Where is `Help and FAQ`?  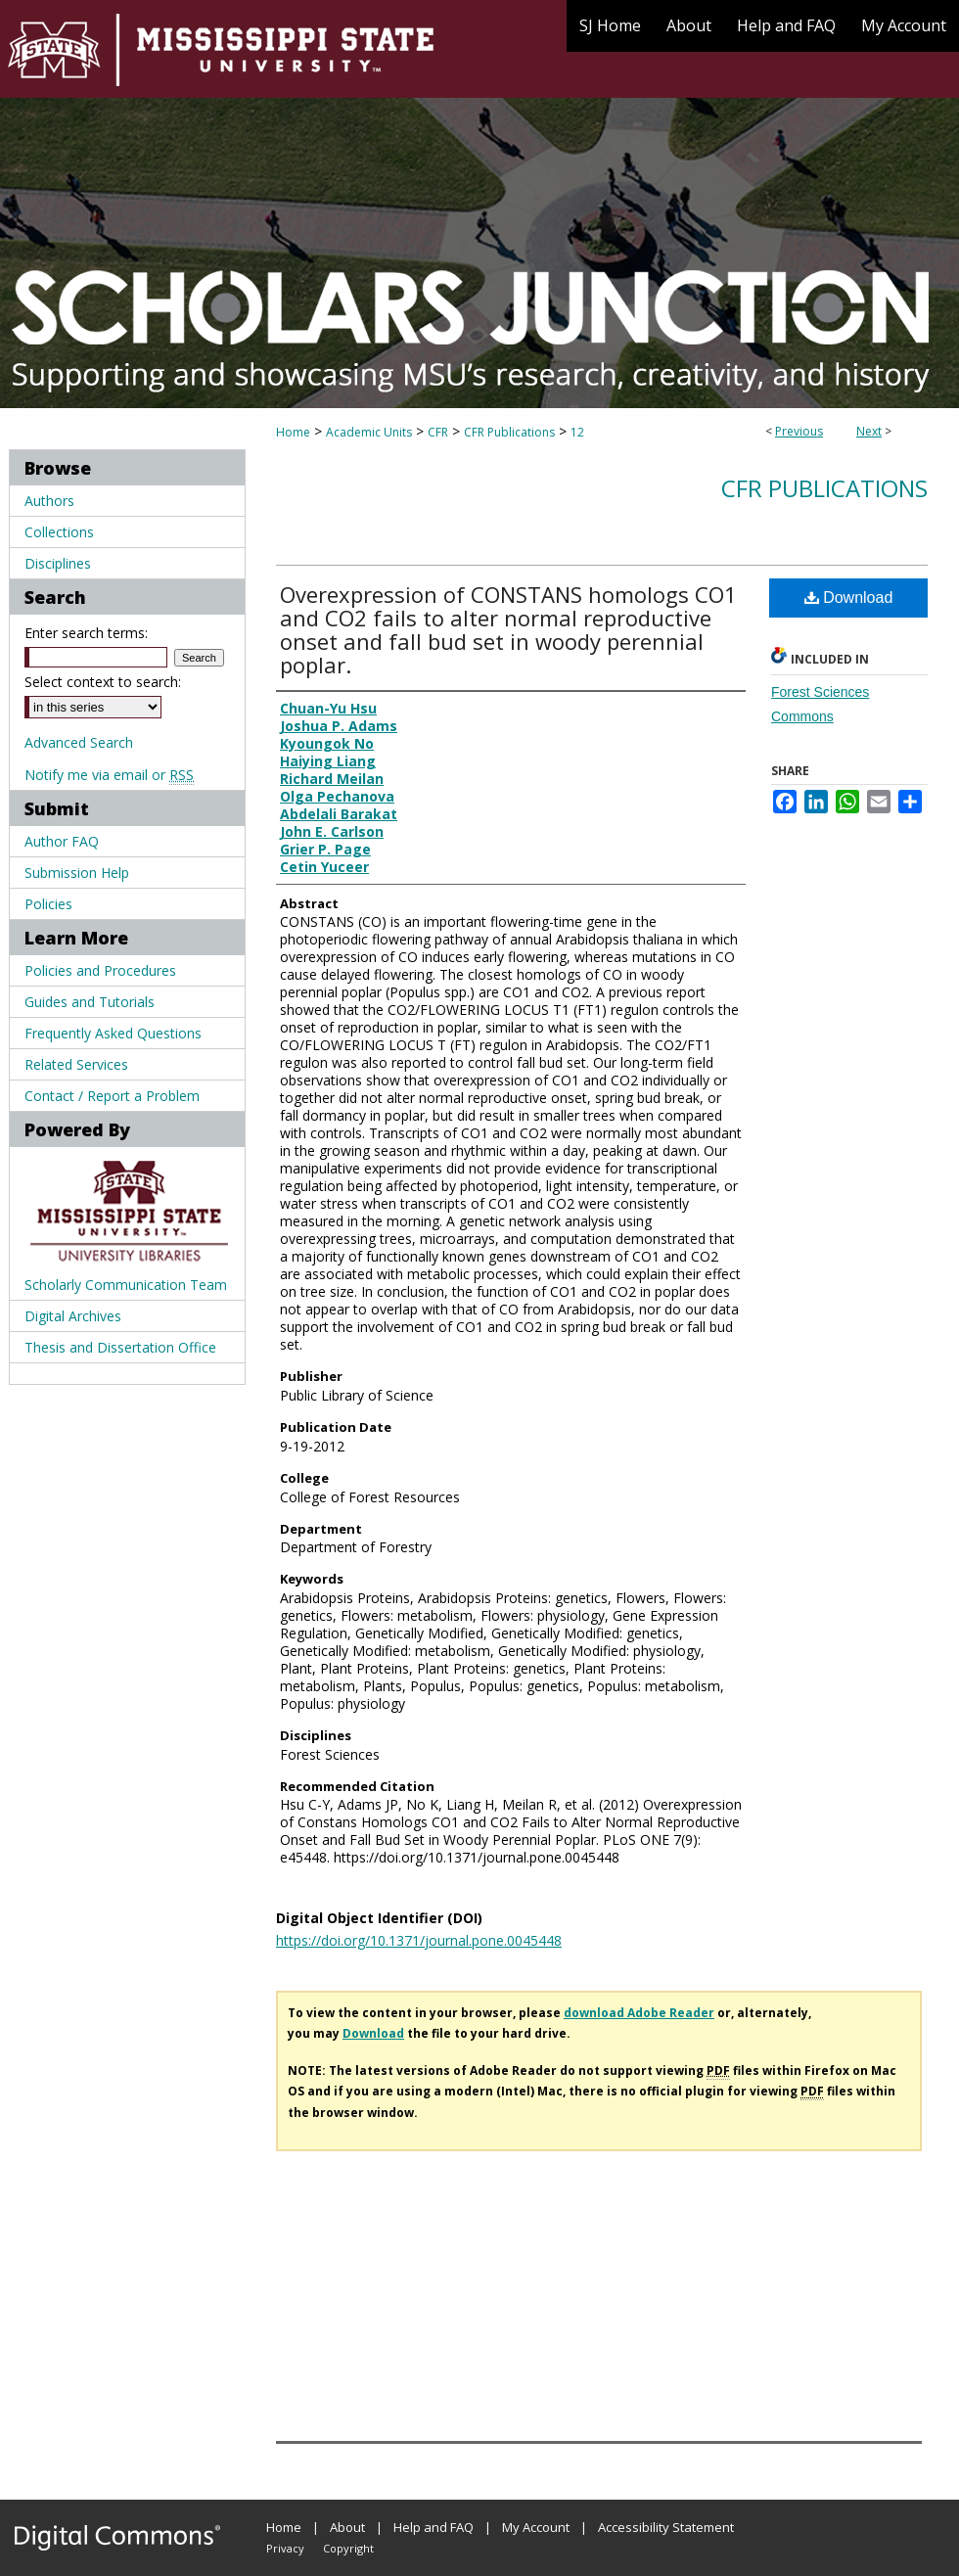 Help and FAQ is located at coordinates (433, 2527).